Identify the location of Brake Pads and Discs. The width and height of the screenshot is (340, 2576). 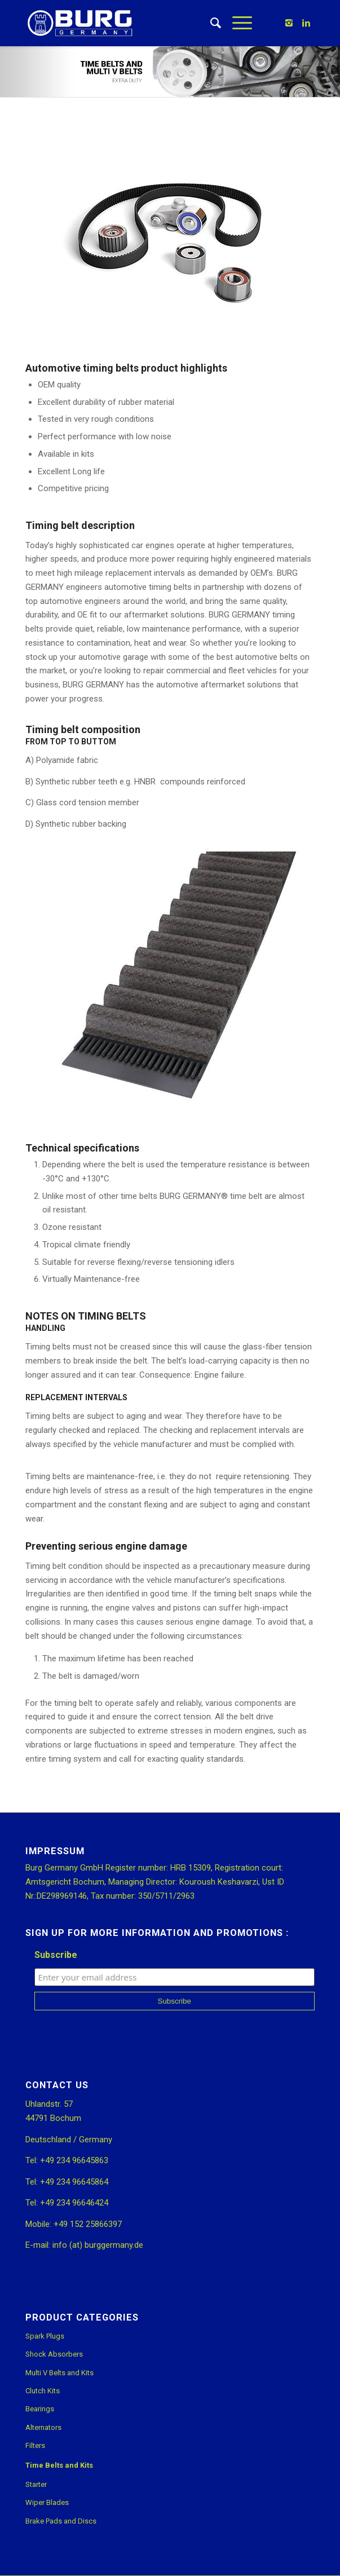
(60, 2521).